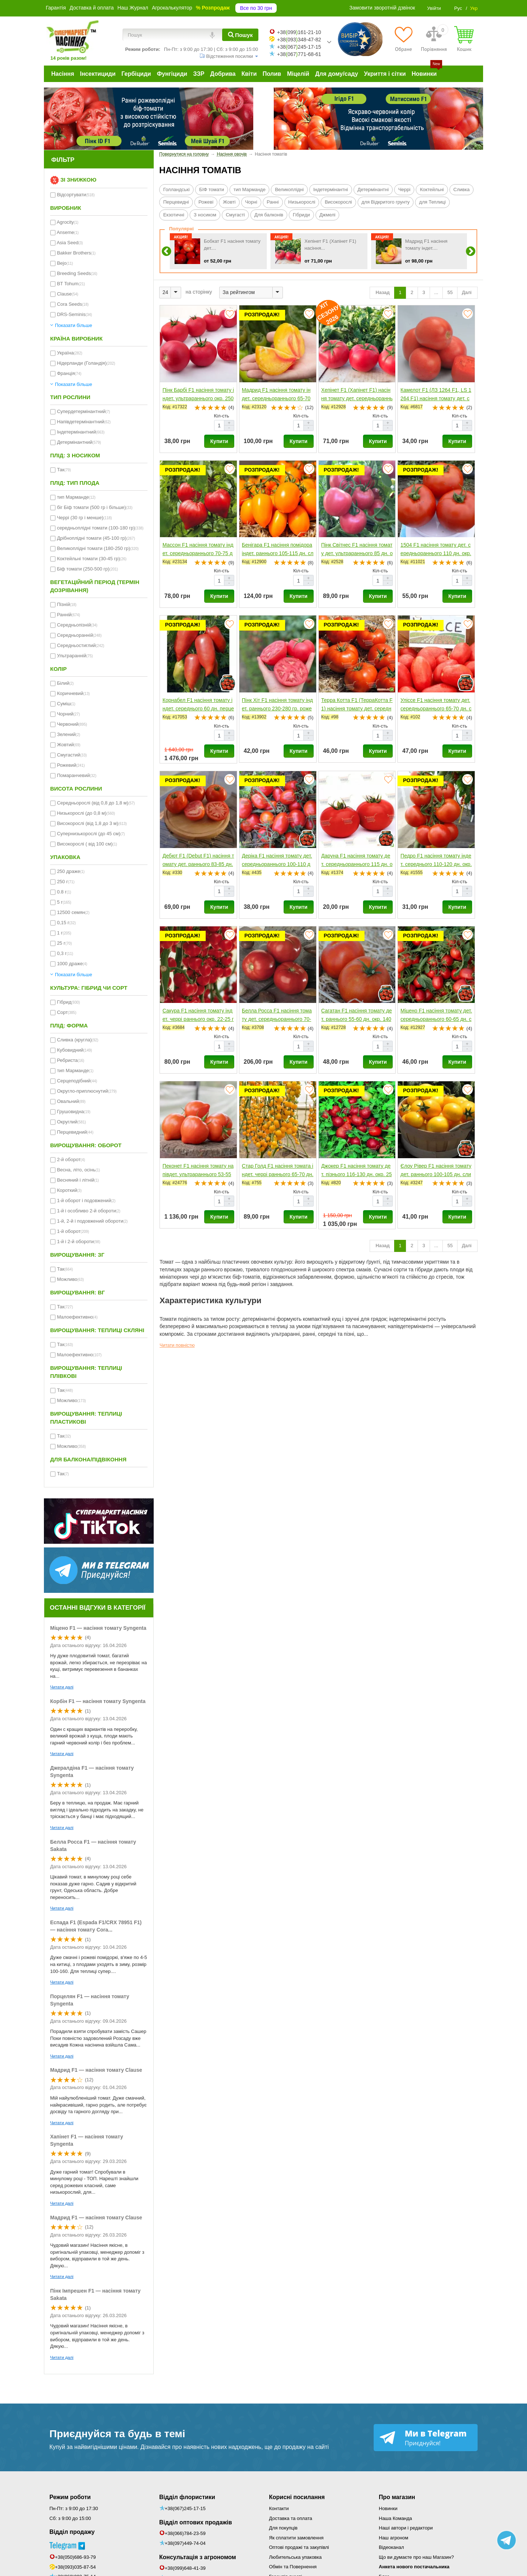 The height and width of the screenshot is (2576, 527). Describe the element at coordinates (195, 2522) in the screenshot. I see `Відділ оптових продажів` at that location.